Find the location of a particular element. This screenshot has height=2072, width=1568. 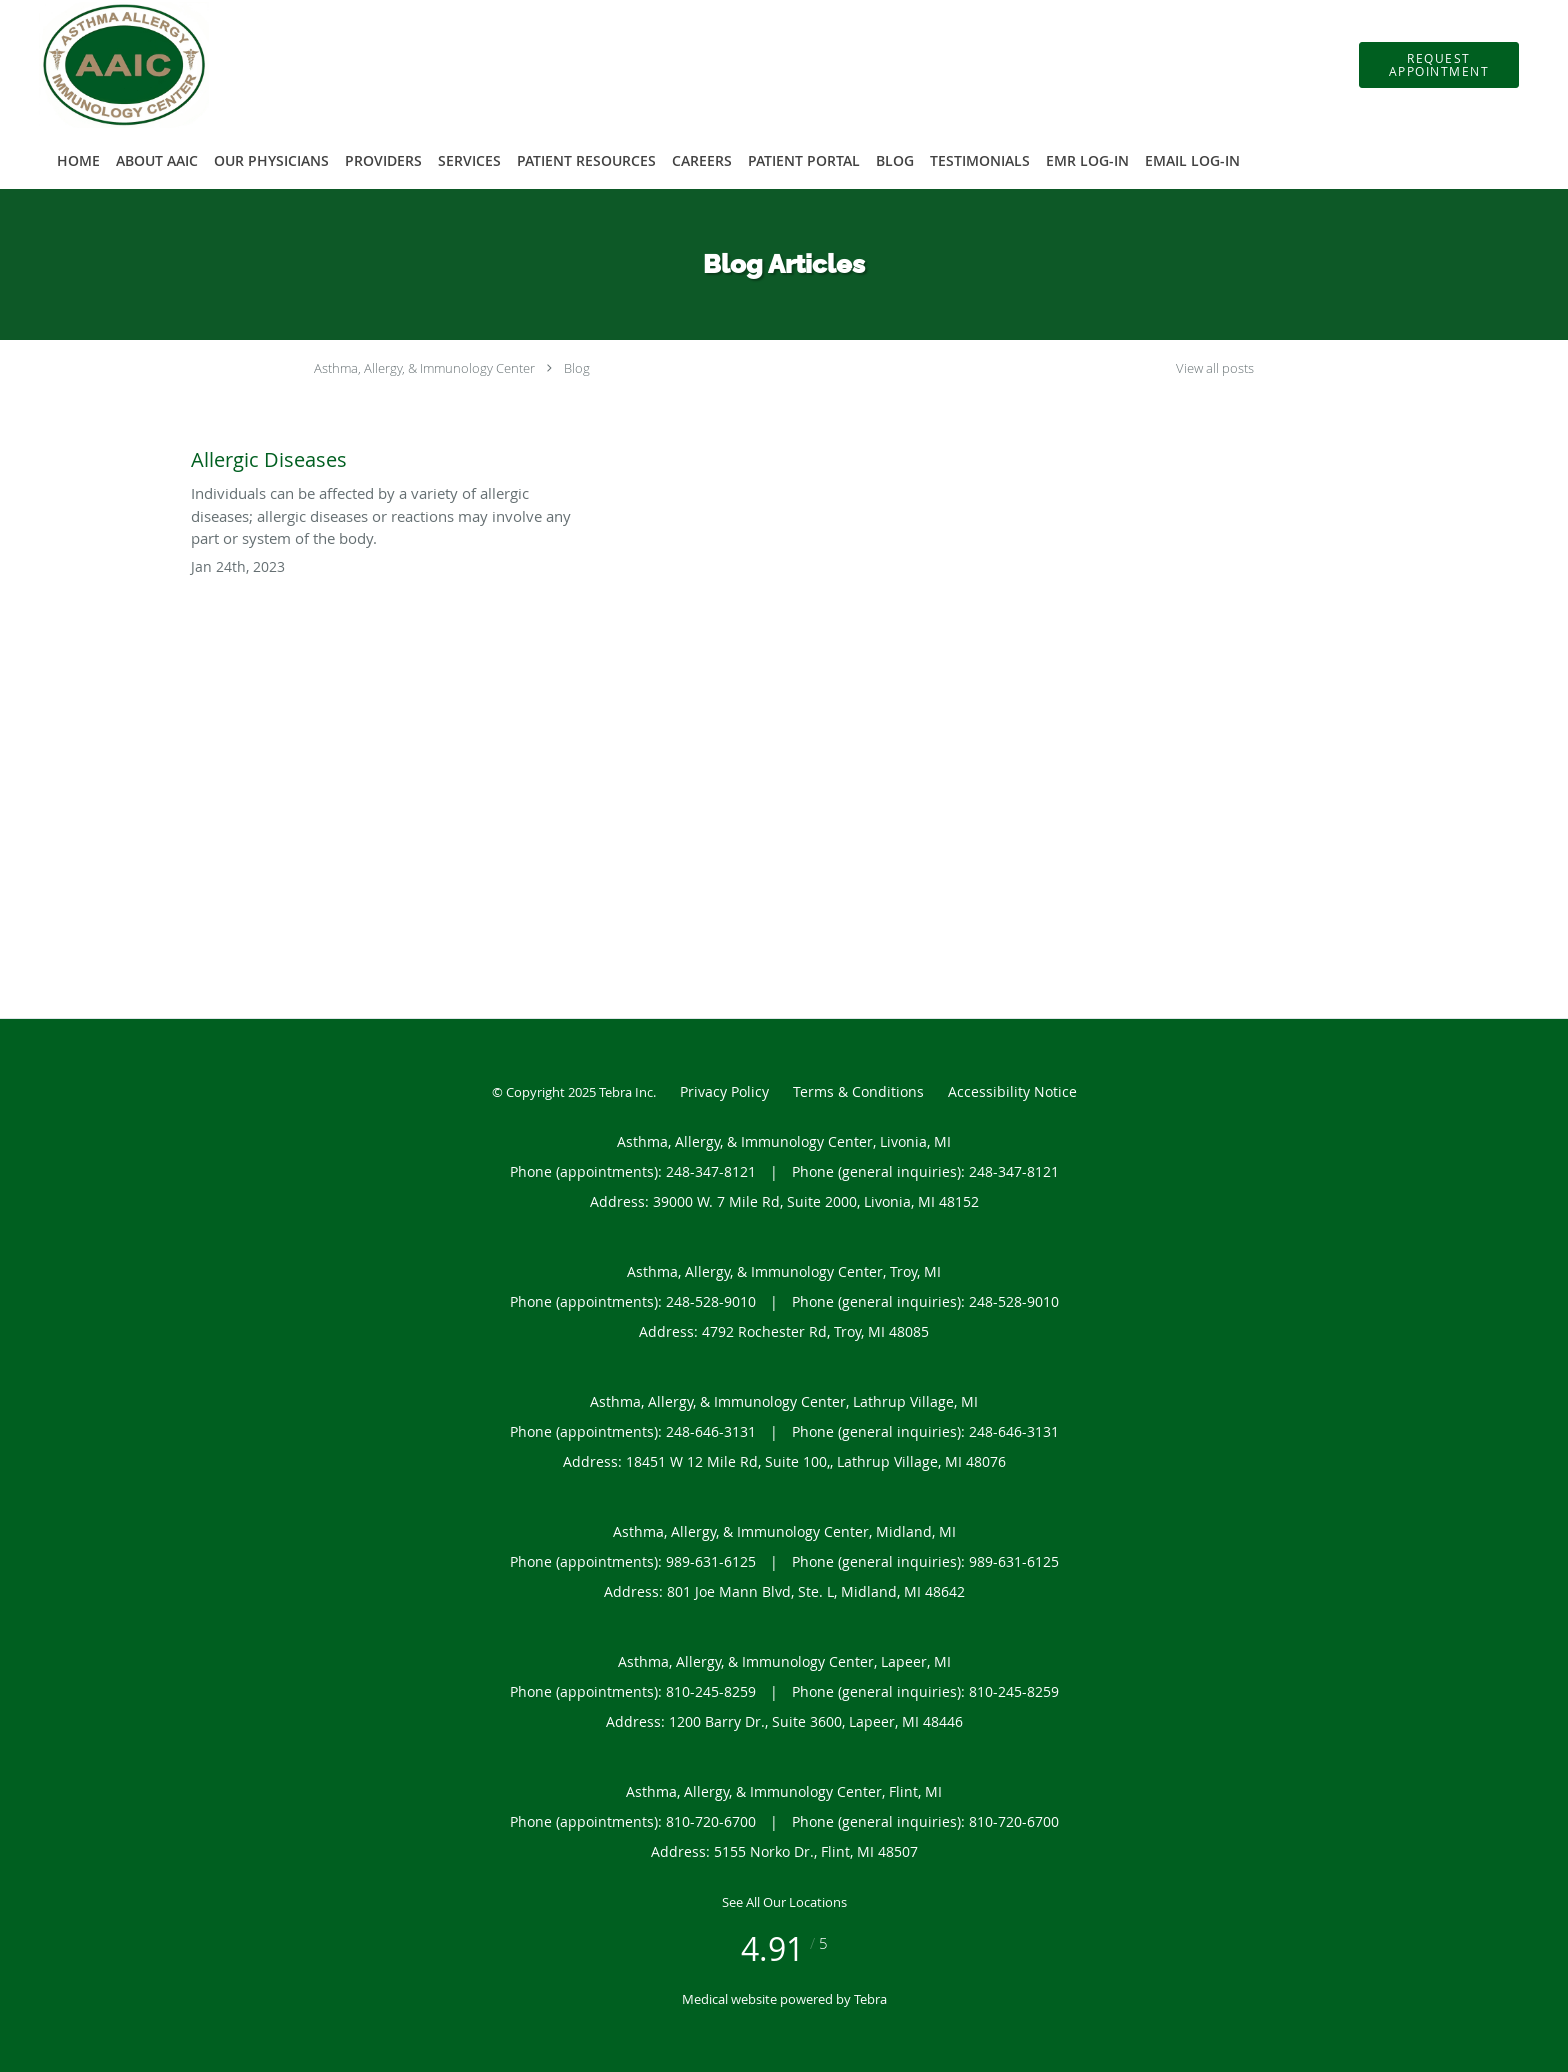

Blog is located at coordinates (577, 368).